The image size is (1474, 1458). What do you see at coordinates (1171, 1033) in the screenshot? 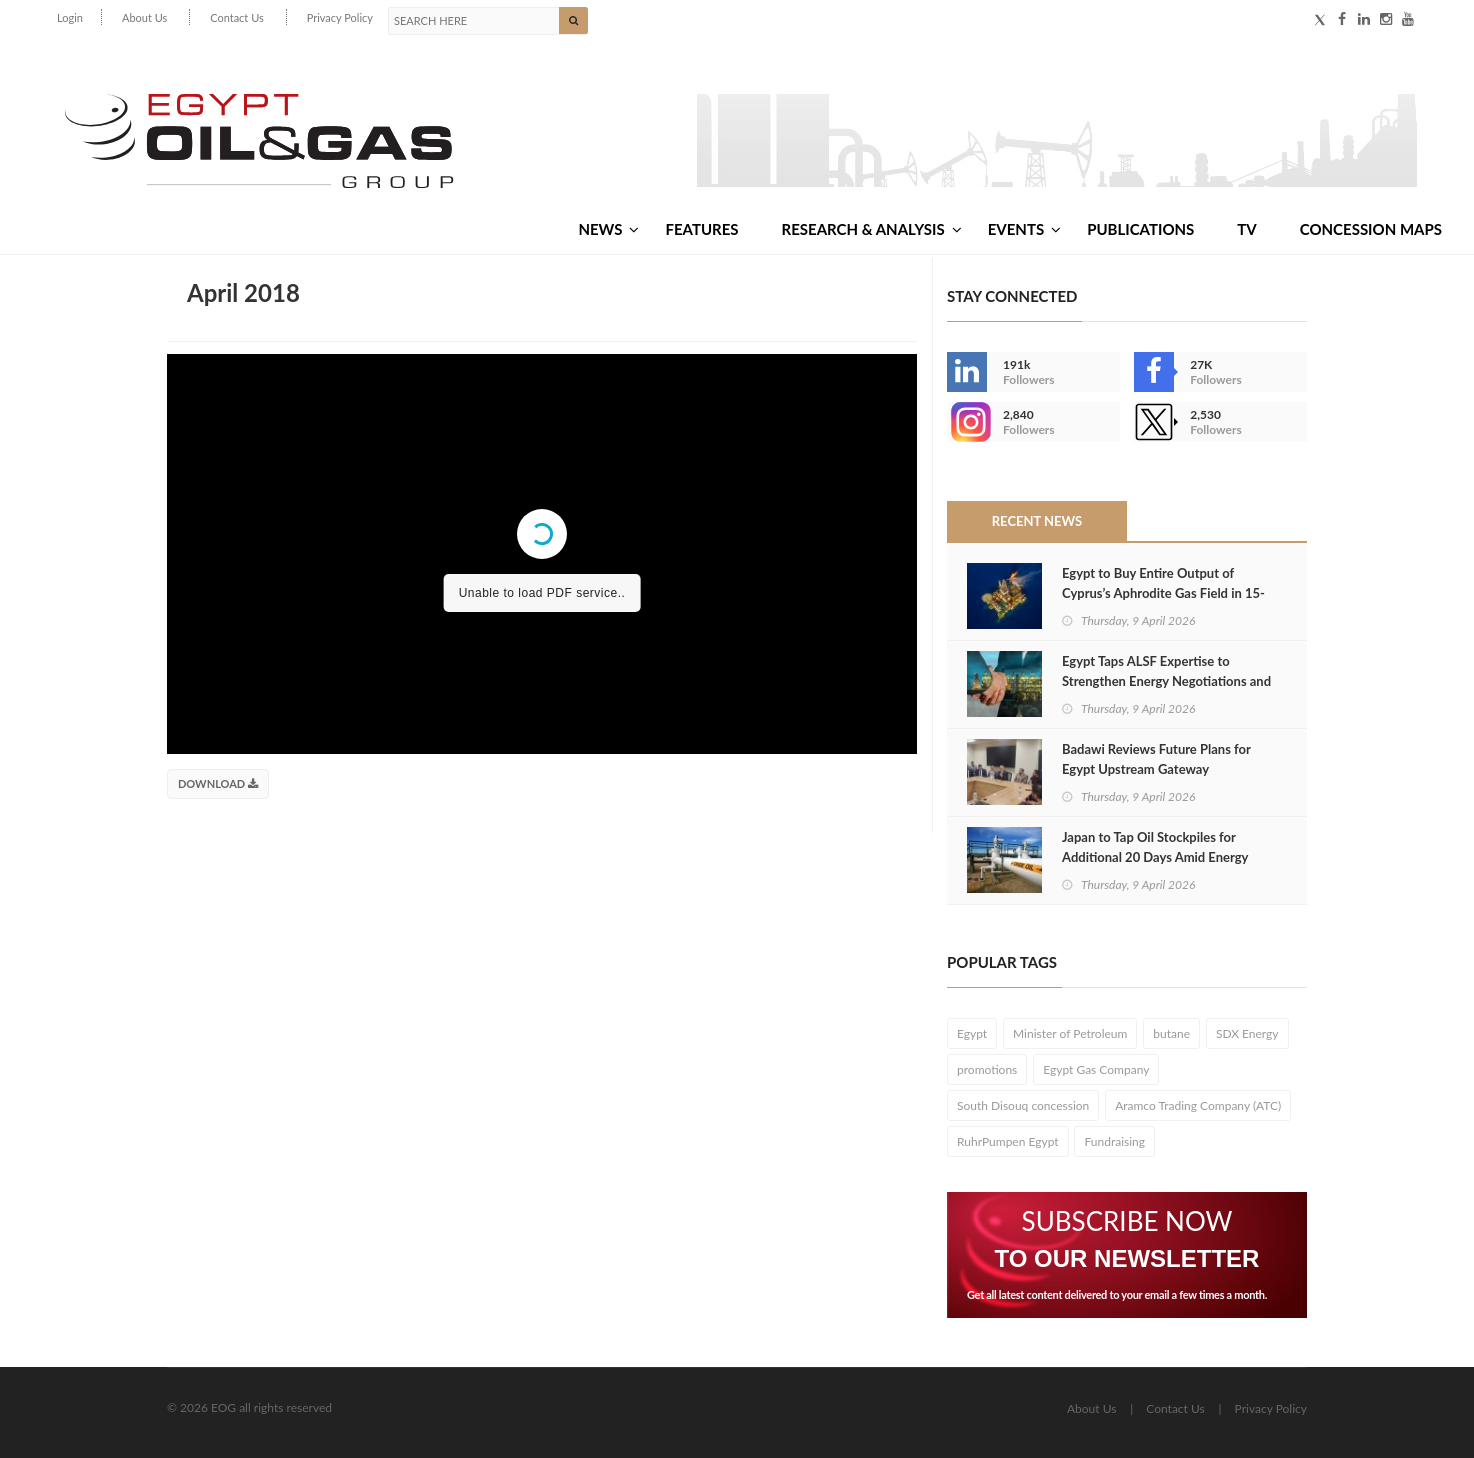
I see `butane` at bounding box center [1171, 1033].